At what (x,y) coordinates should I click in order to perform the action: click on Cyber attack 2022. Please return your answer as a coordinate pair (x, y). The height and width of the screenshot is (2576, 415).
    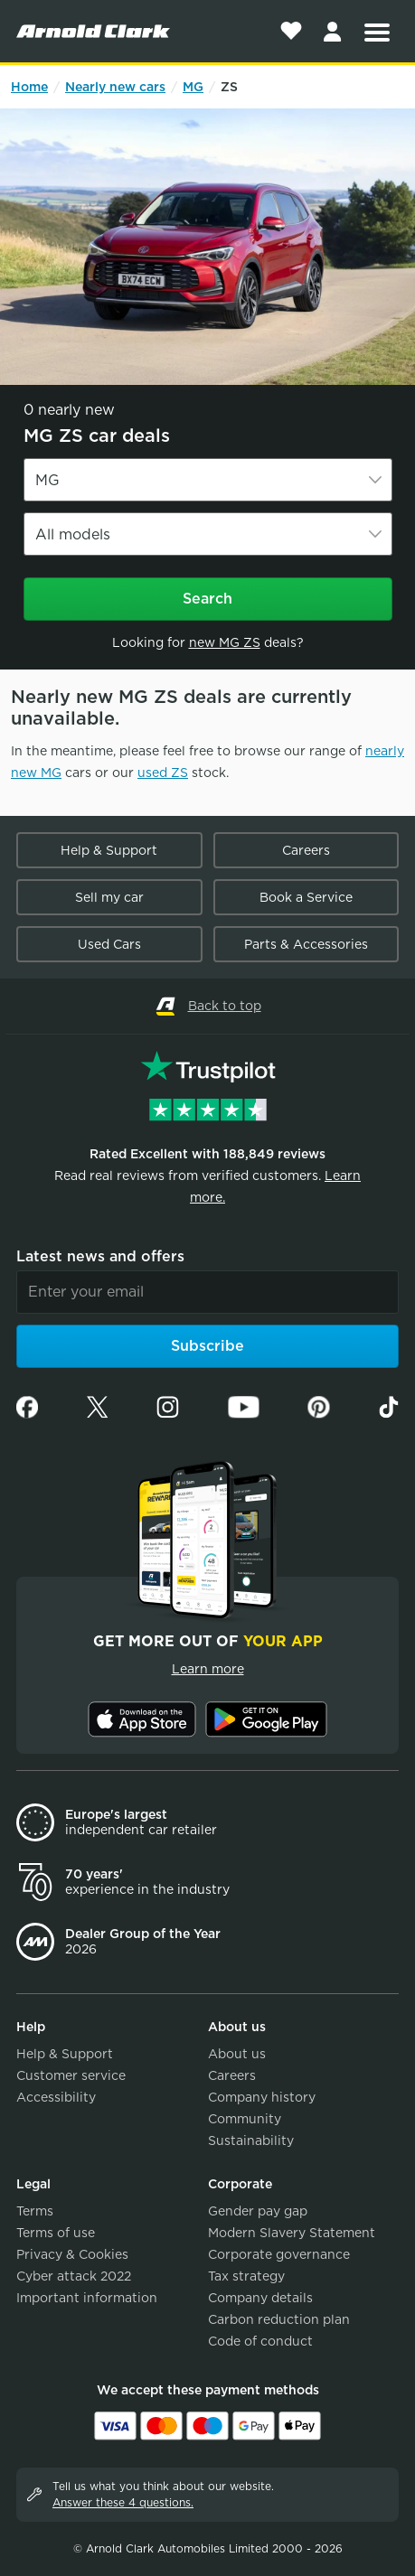
    Looking at the image, I should click on (73, 2276).